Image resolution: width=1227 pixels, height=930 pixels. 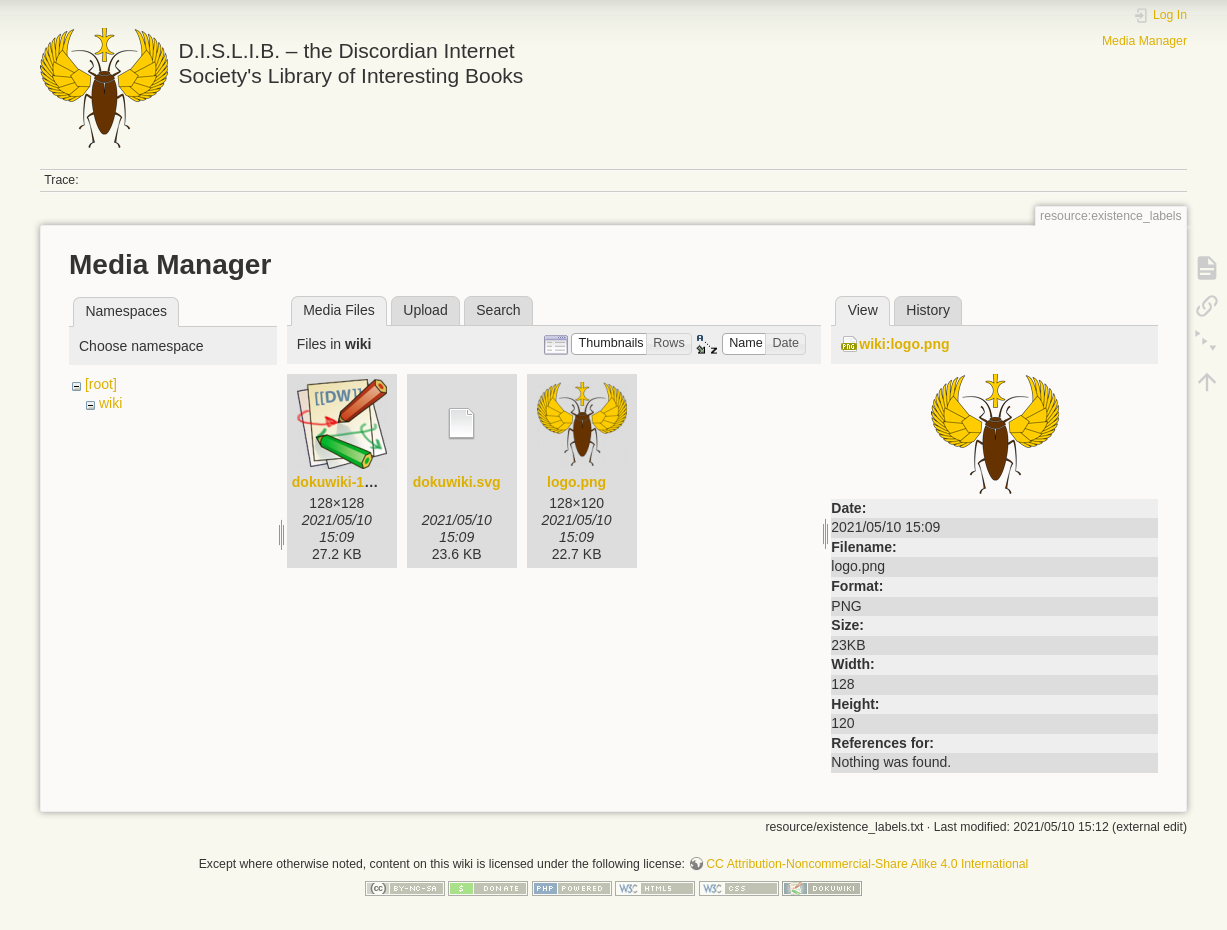 I want to click on [root], so click(x=101, y=384).